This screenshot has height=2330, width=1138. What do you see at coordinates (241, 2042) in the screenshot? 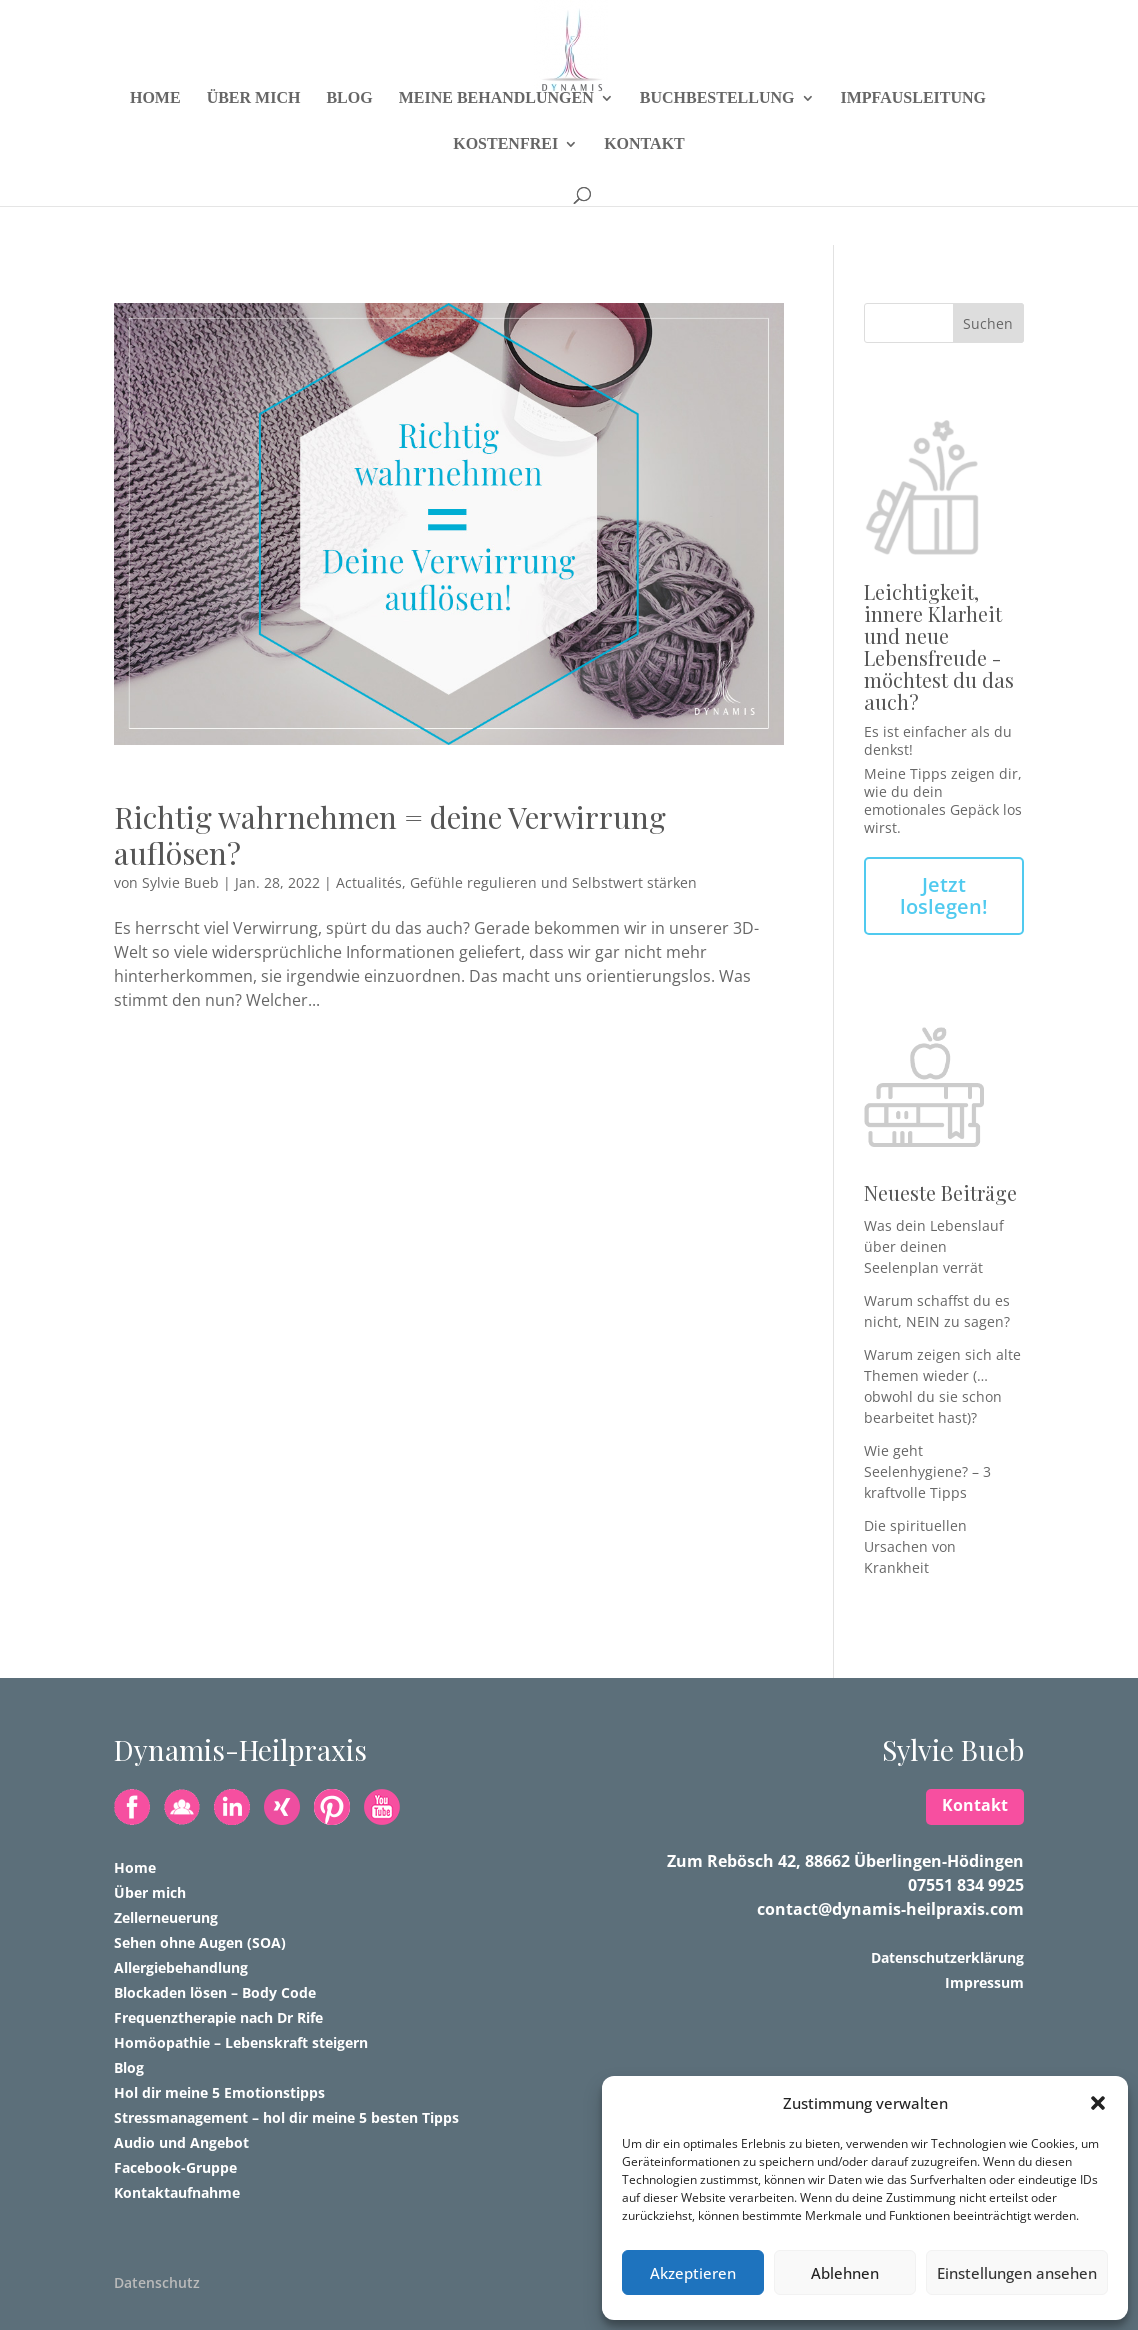
I see `Homöopathie – Lebenskraft steigern` at bounding box center [241, 2042].